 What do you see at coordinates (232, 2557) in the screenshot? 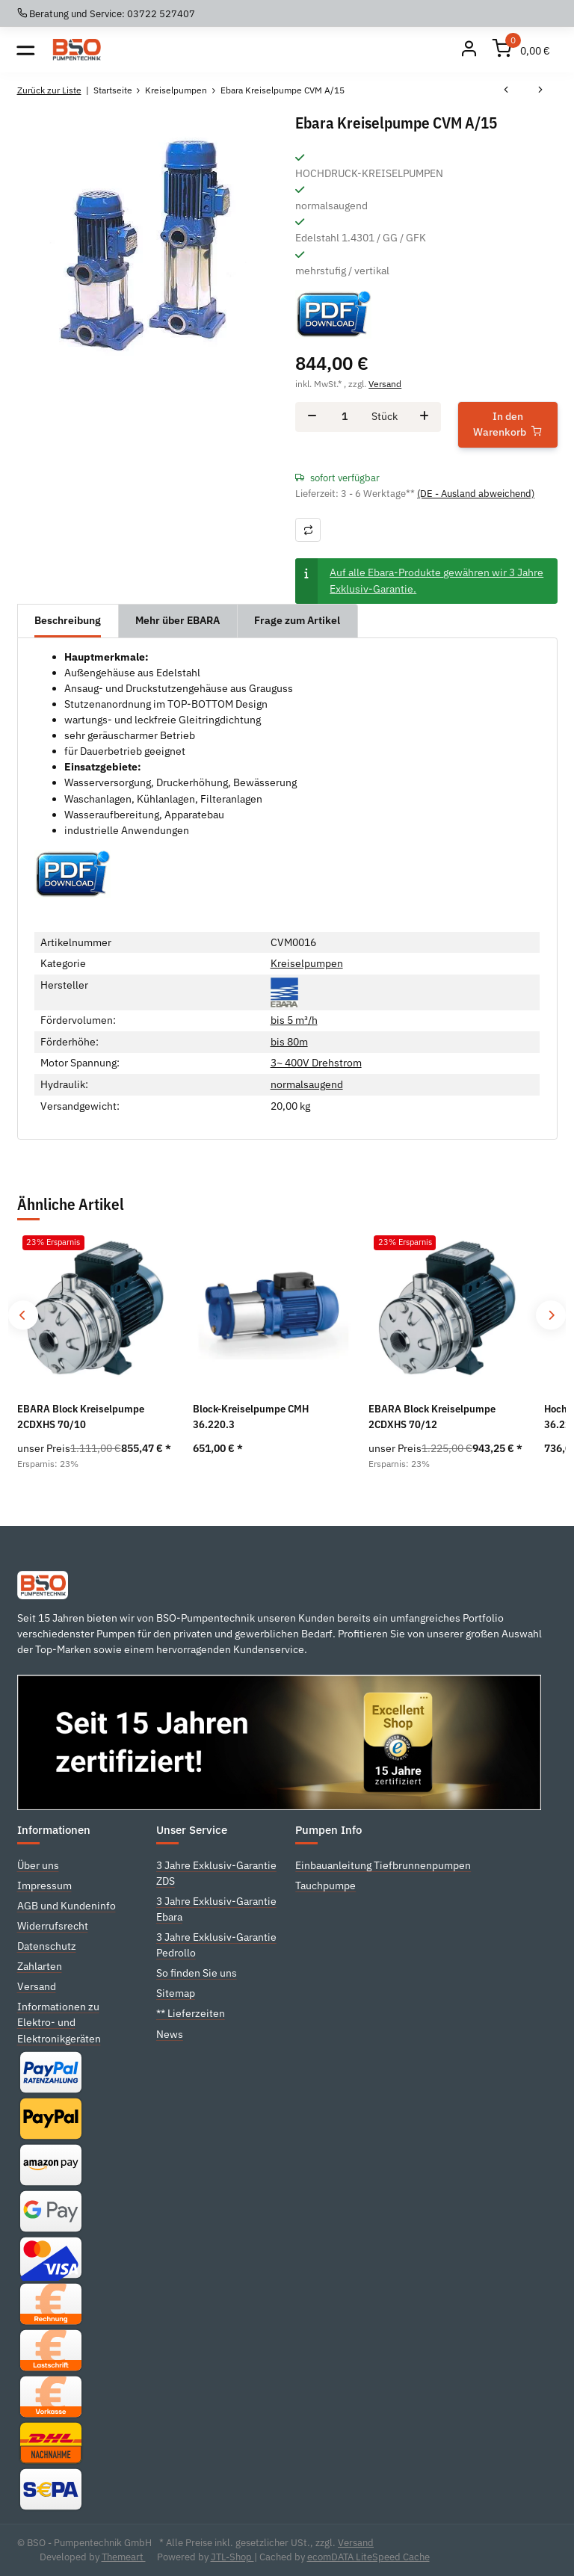
I see `JTL-Shop` at bounding box center [232, 2557].